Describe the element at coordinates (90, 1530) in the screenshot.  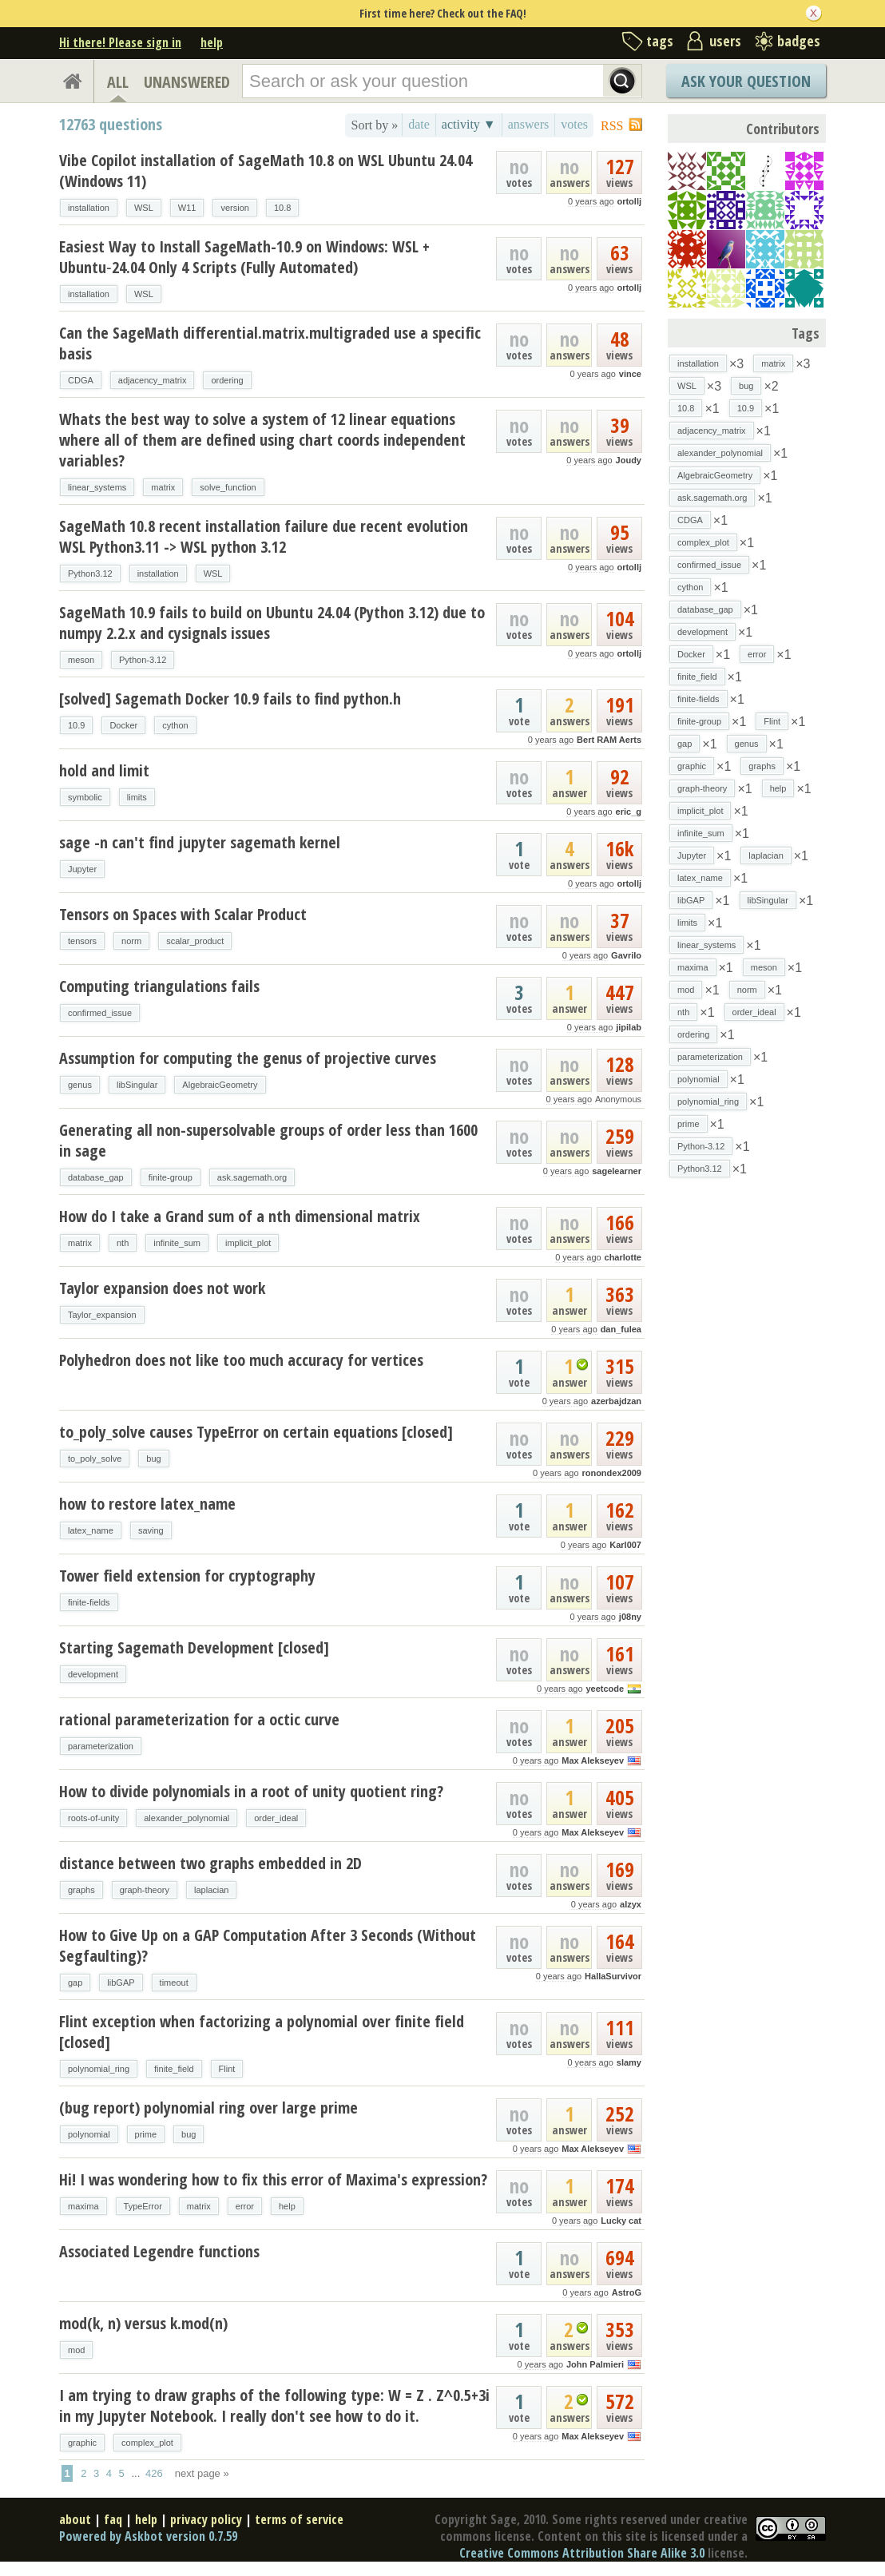
I see `latex_name` at that location.